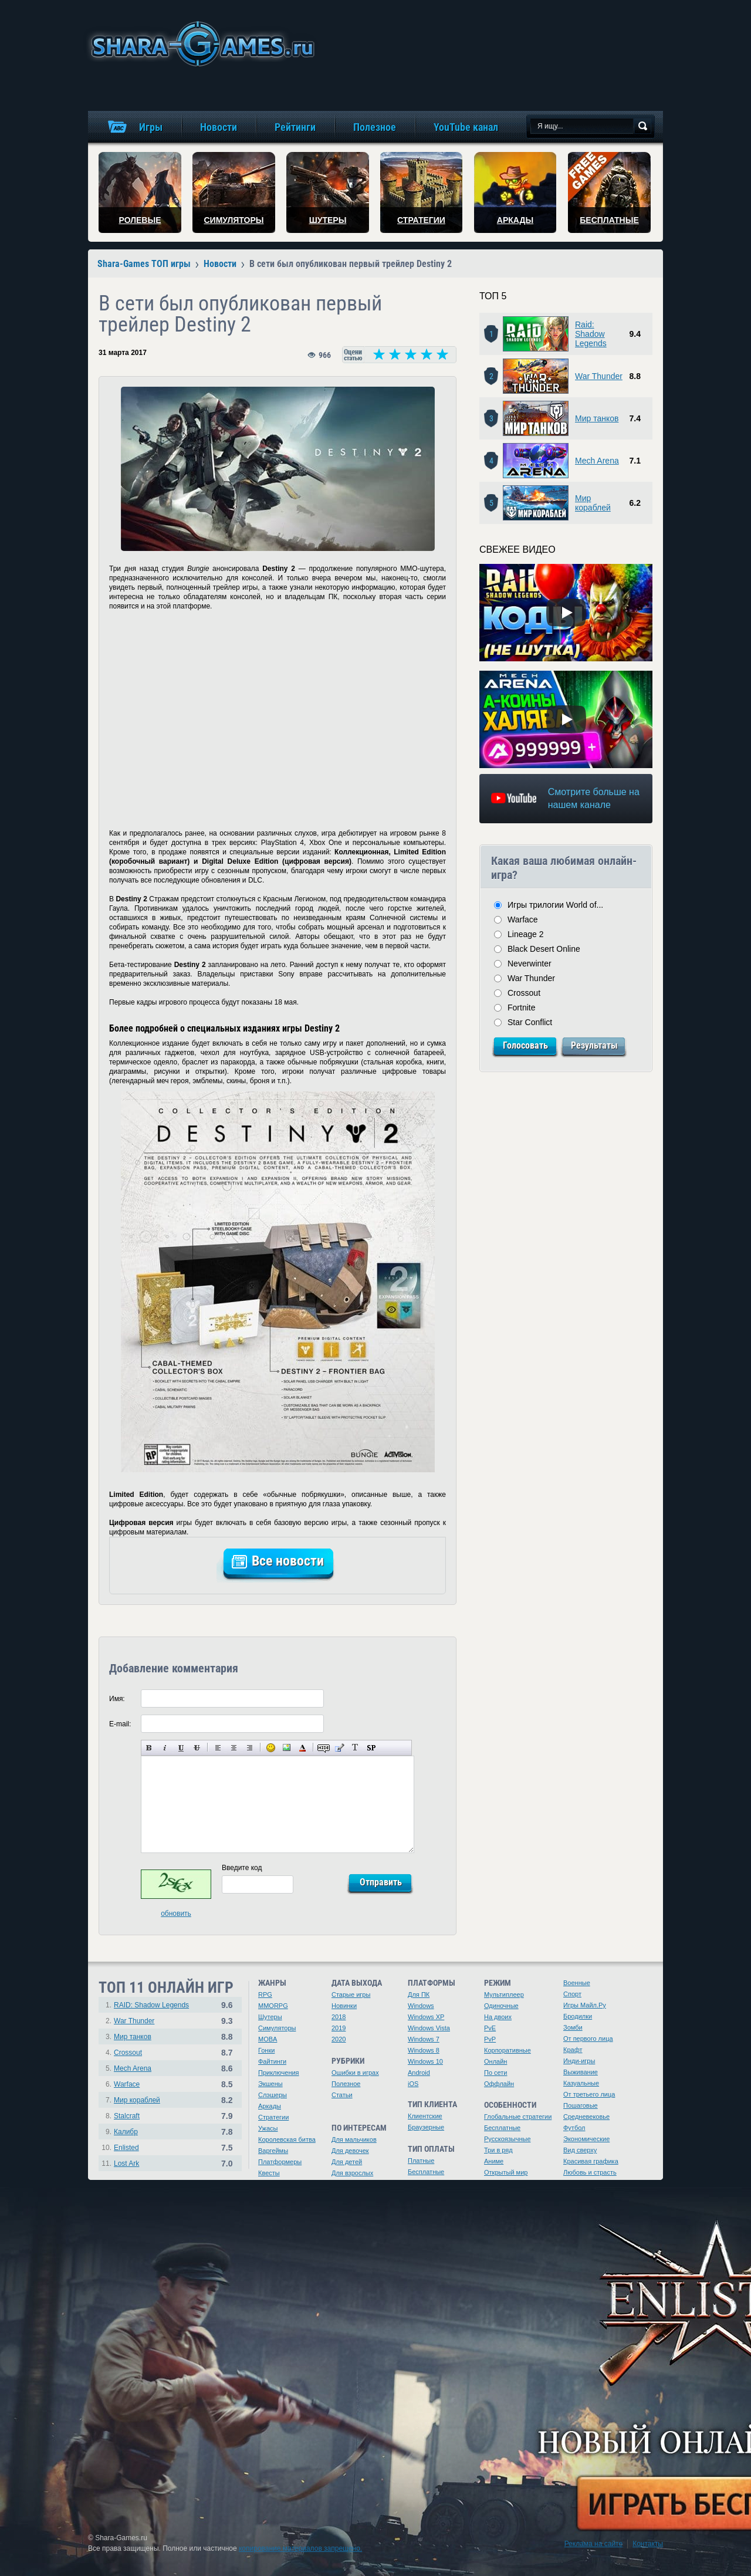 The height and width of the screenshot is (2576, 751). What do you see at coordinates (507, 2050) in the screenshot?
I see `Корпоративные` at bounding box center [507, 2050].